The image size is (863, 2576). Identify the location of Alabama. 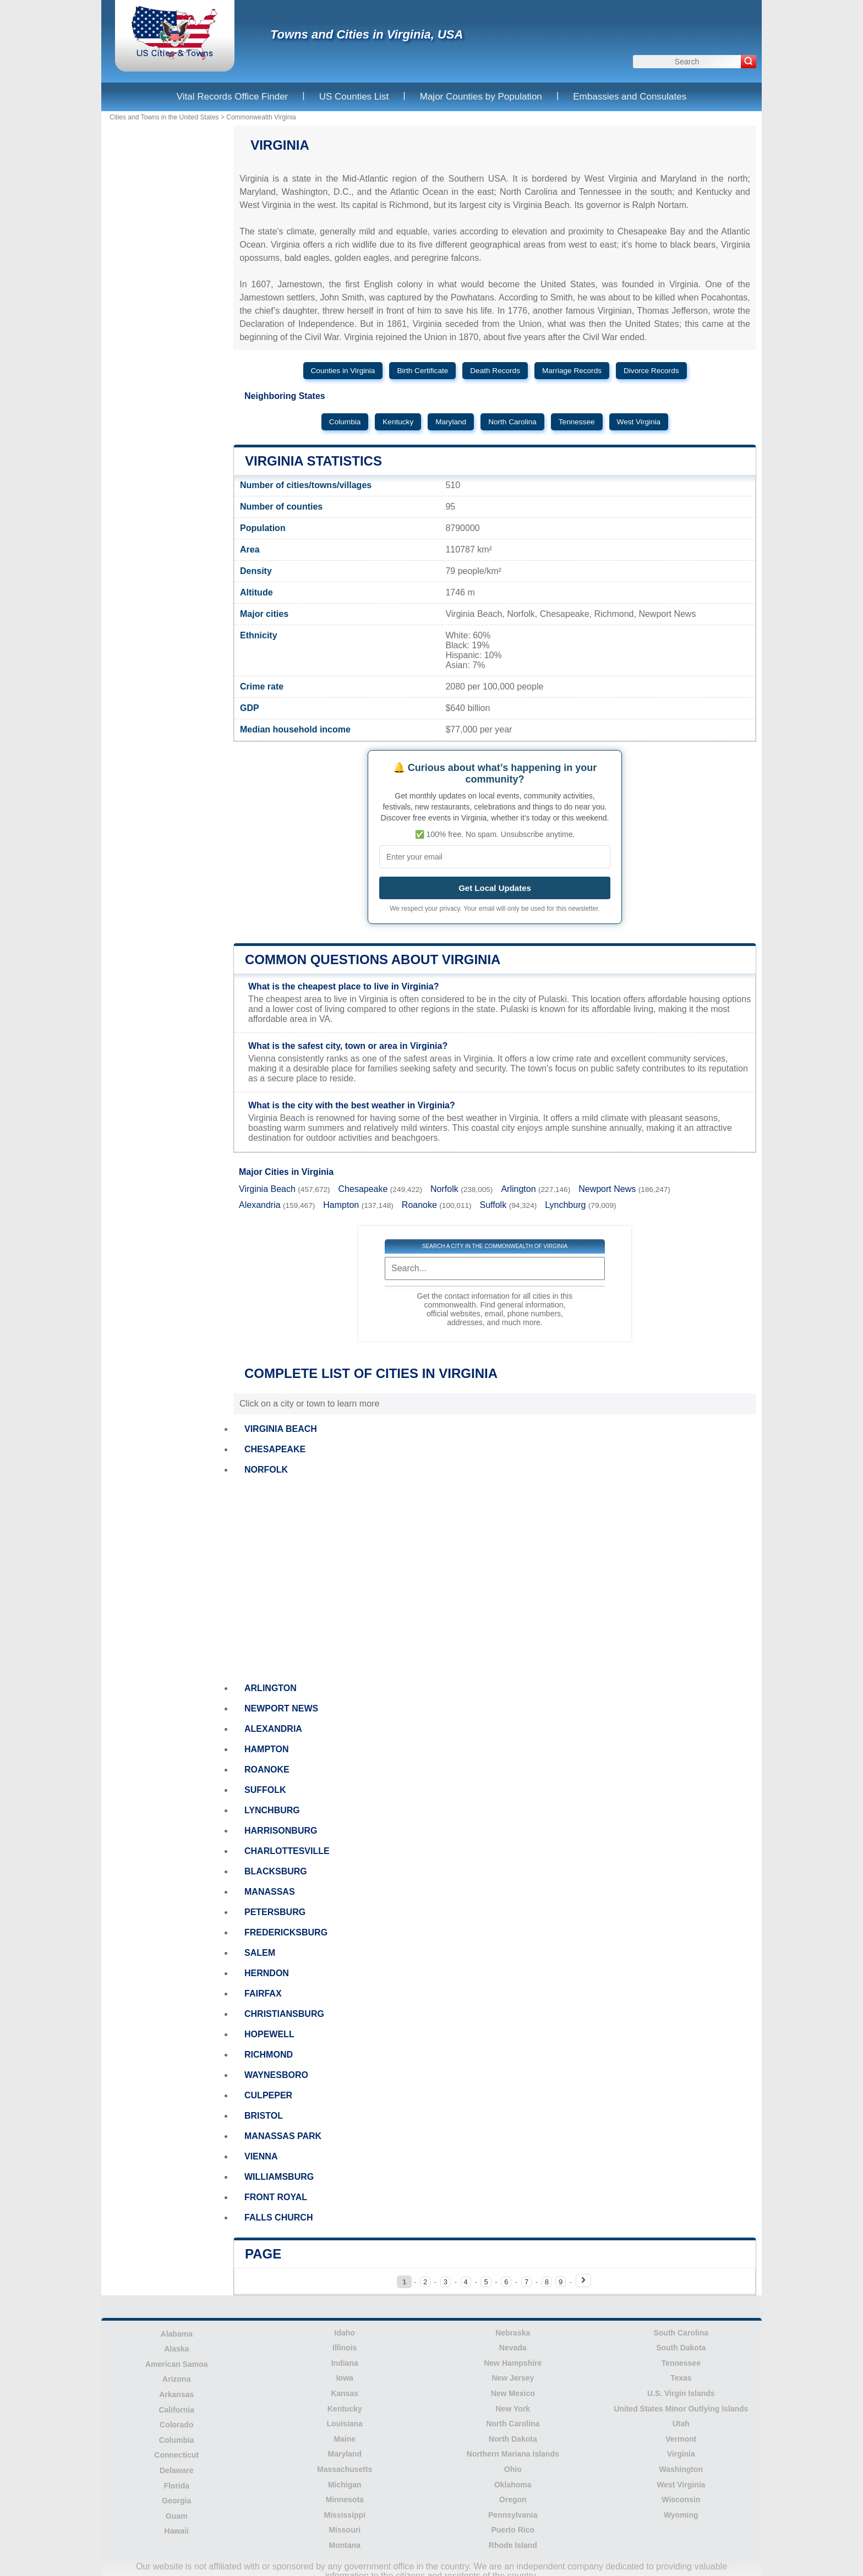
(177, 2333).